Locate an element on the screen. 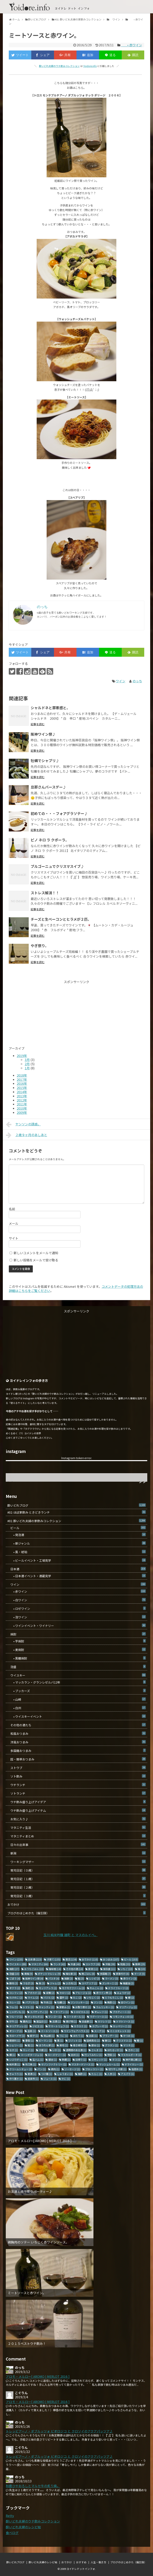 This screenshot has height=2576, width=153. 食べログ is located at coordinates (12, 2532).